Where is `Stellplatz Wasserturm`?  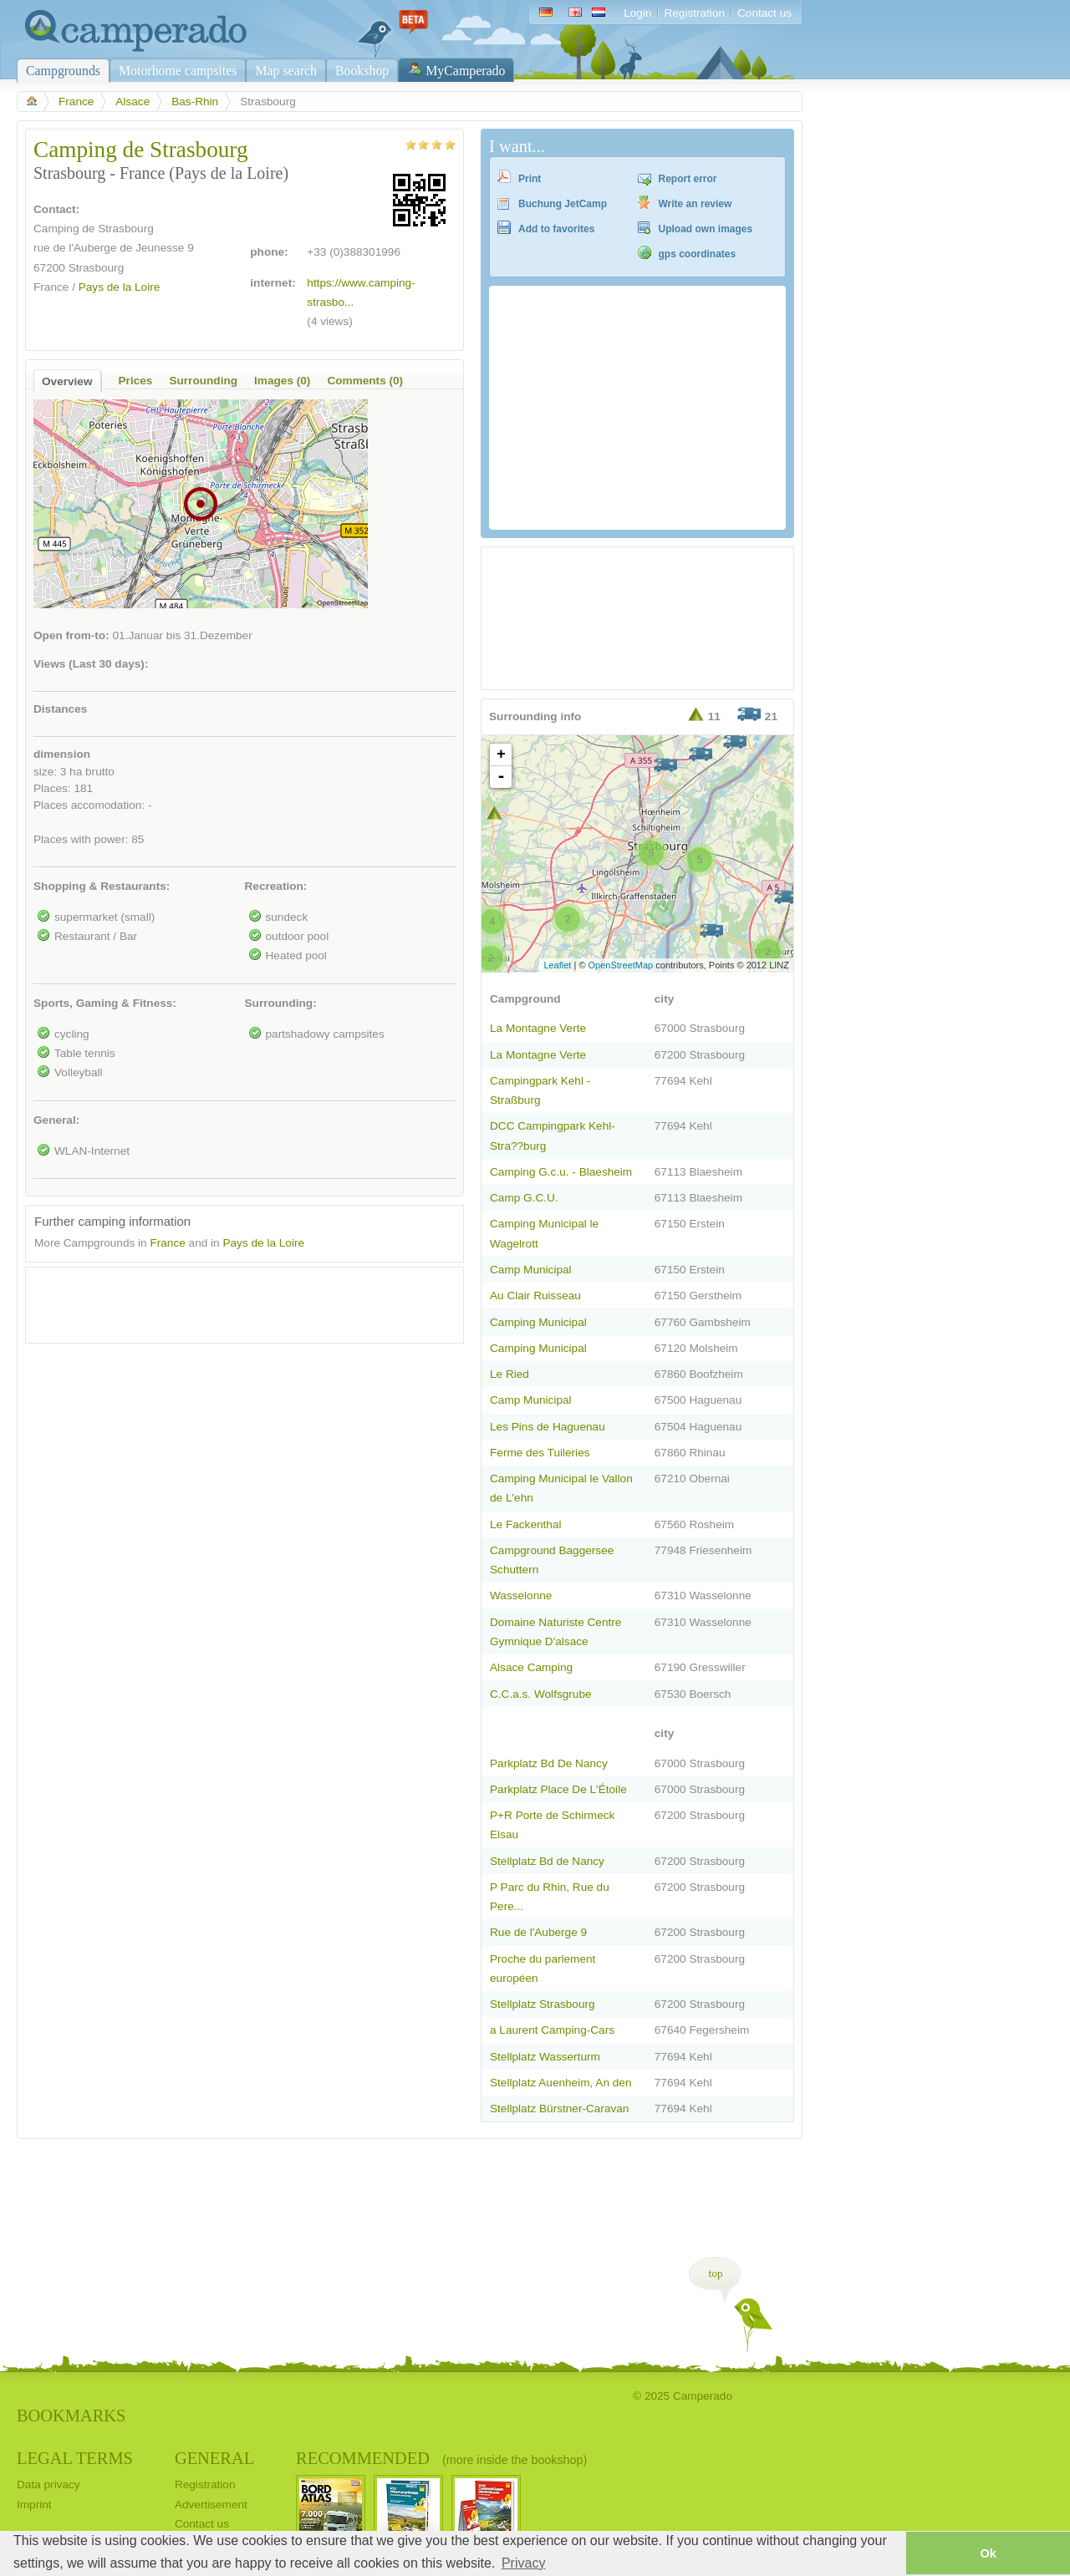
Stellplatz Wasserturm is located at coordinates (545, 2056).